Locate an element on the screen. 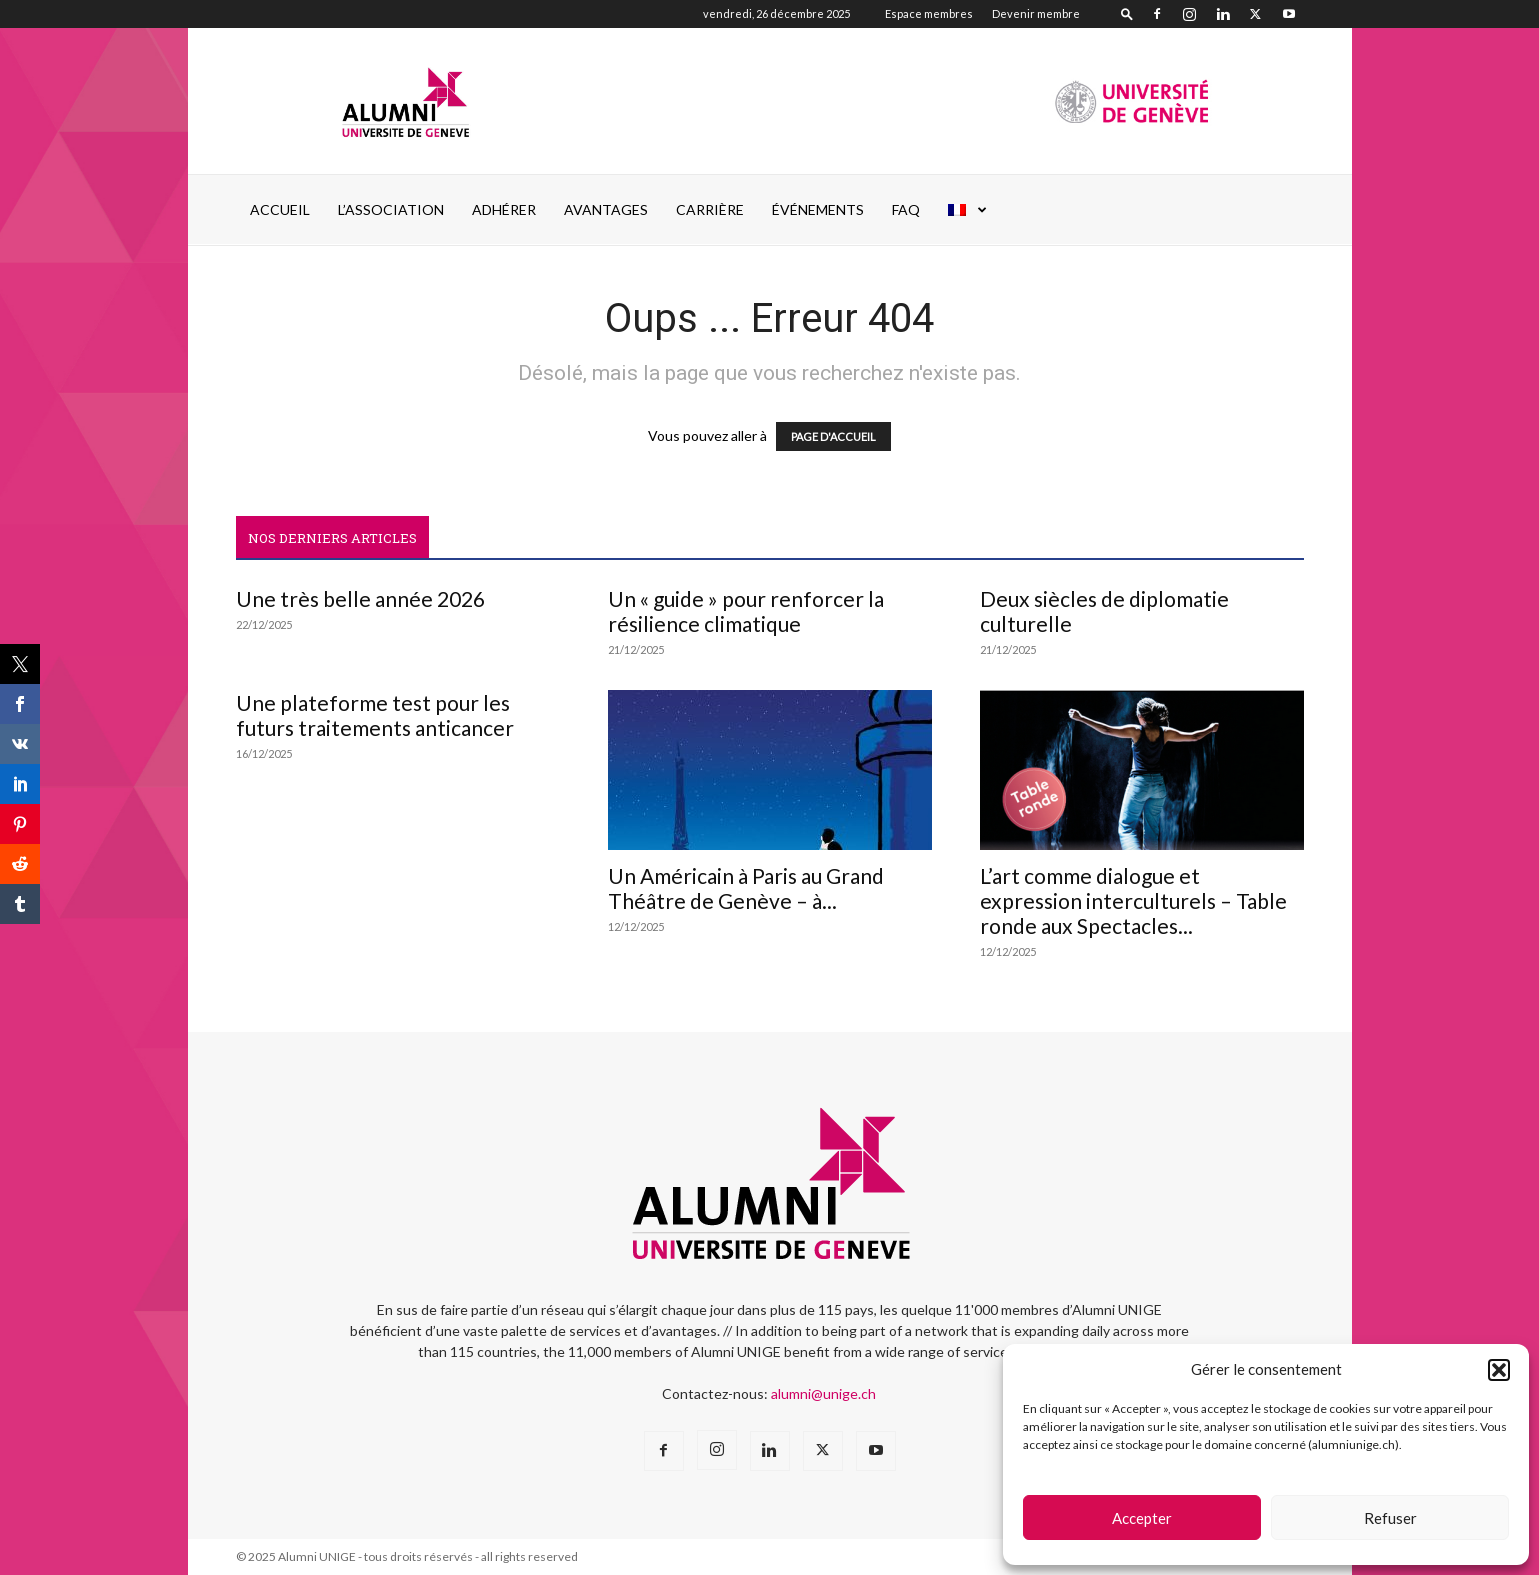 Image resolution: width=1539 pixels, height=1575 pixels. Refuser is located at coordinates (1390, 1518).